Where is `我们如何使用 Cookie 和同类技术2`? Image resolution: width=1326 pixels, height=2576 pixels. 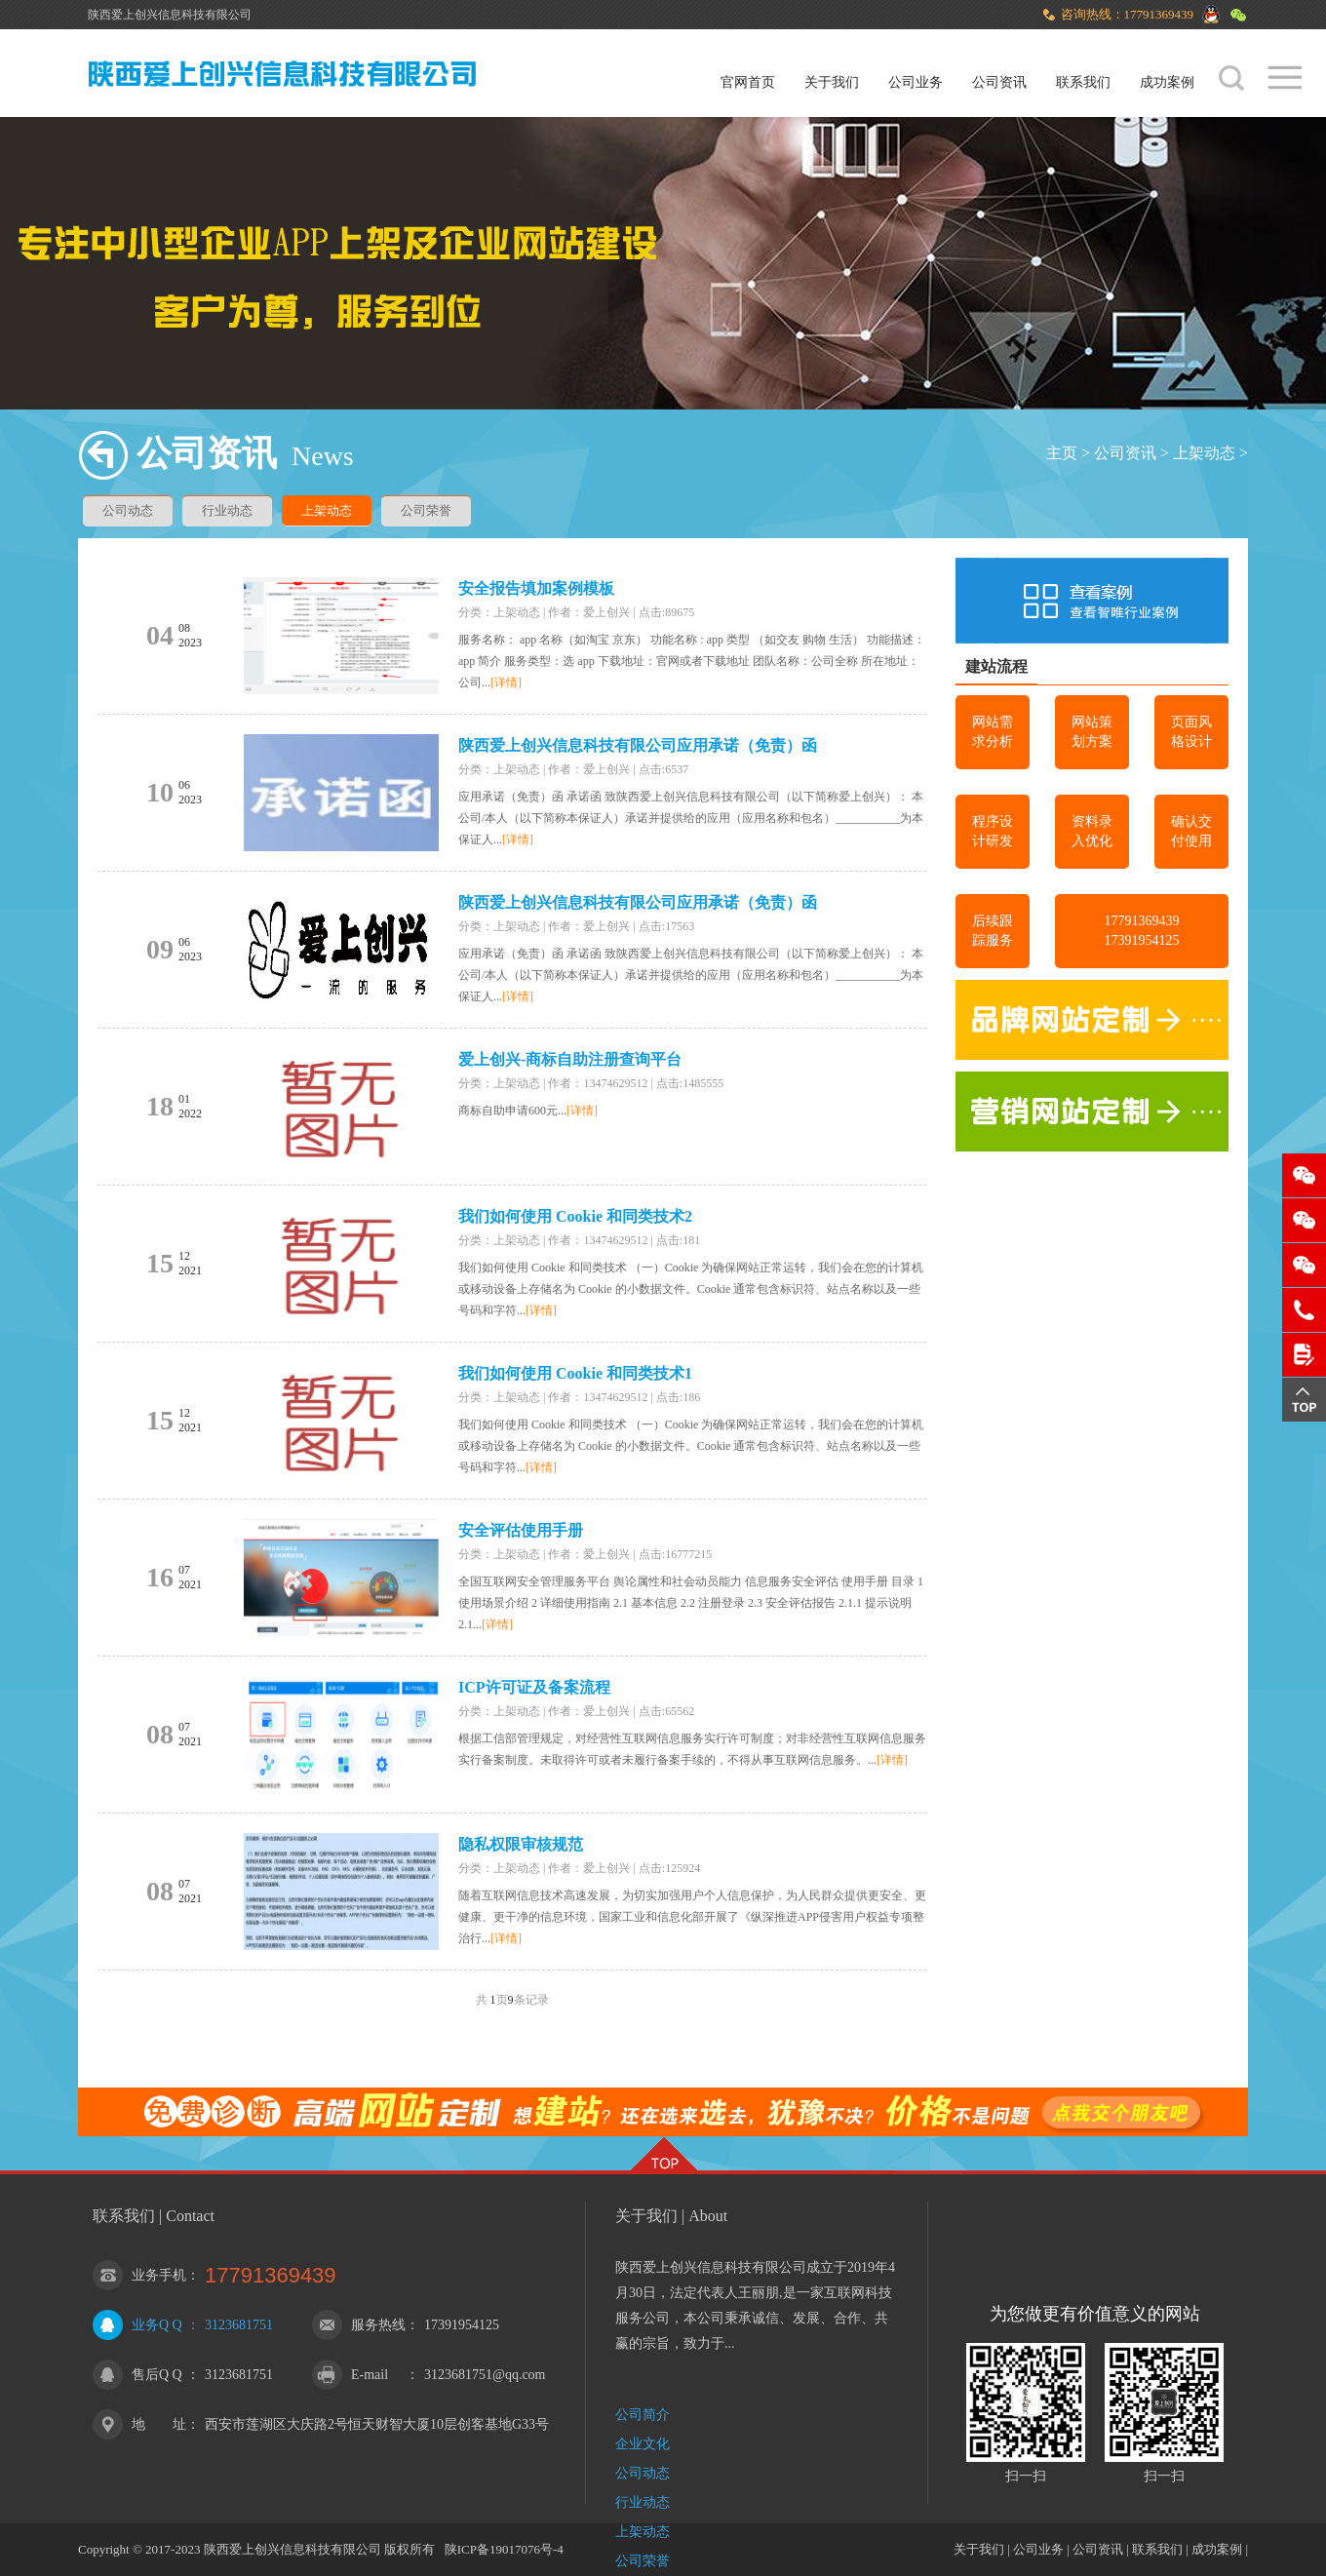 我们如何使用 Cookie 和同类技术2 is located at coordinates (575, 1216).